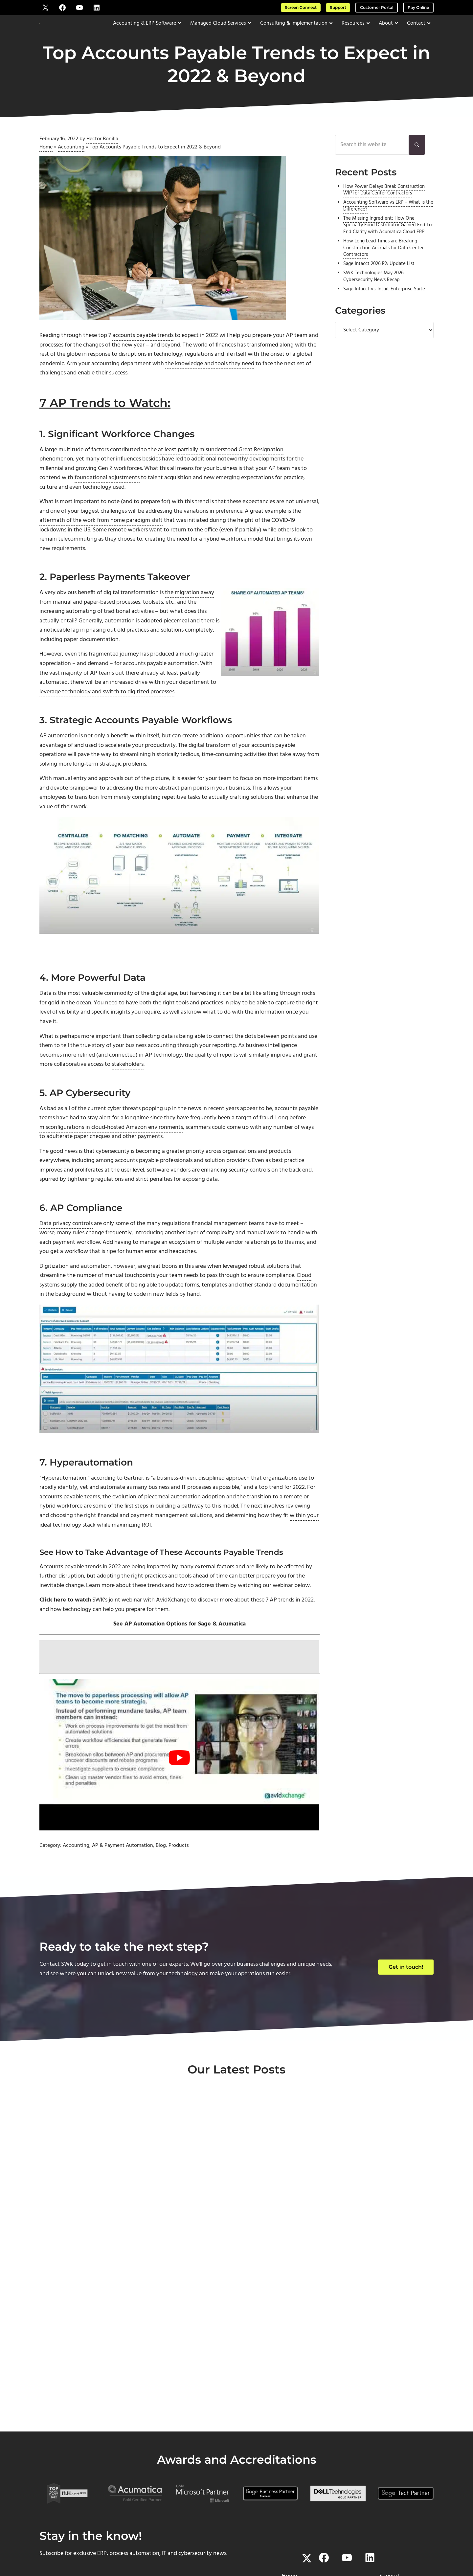 Image resolution: width=473 pixels, height=2576 pixels. I want to click on Accounting, so click(71, 162).